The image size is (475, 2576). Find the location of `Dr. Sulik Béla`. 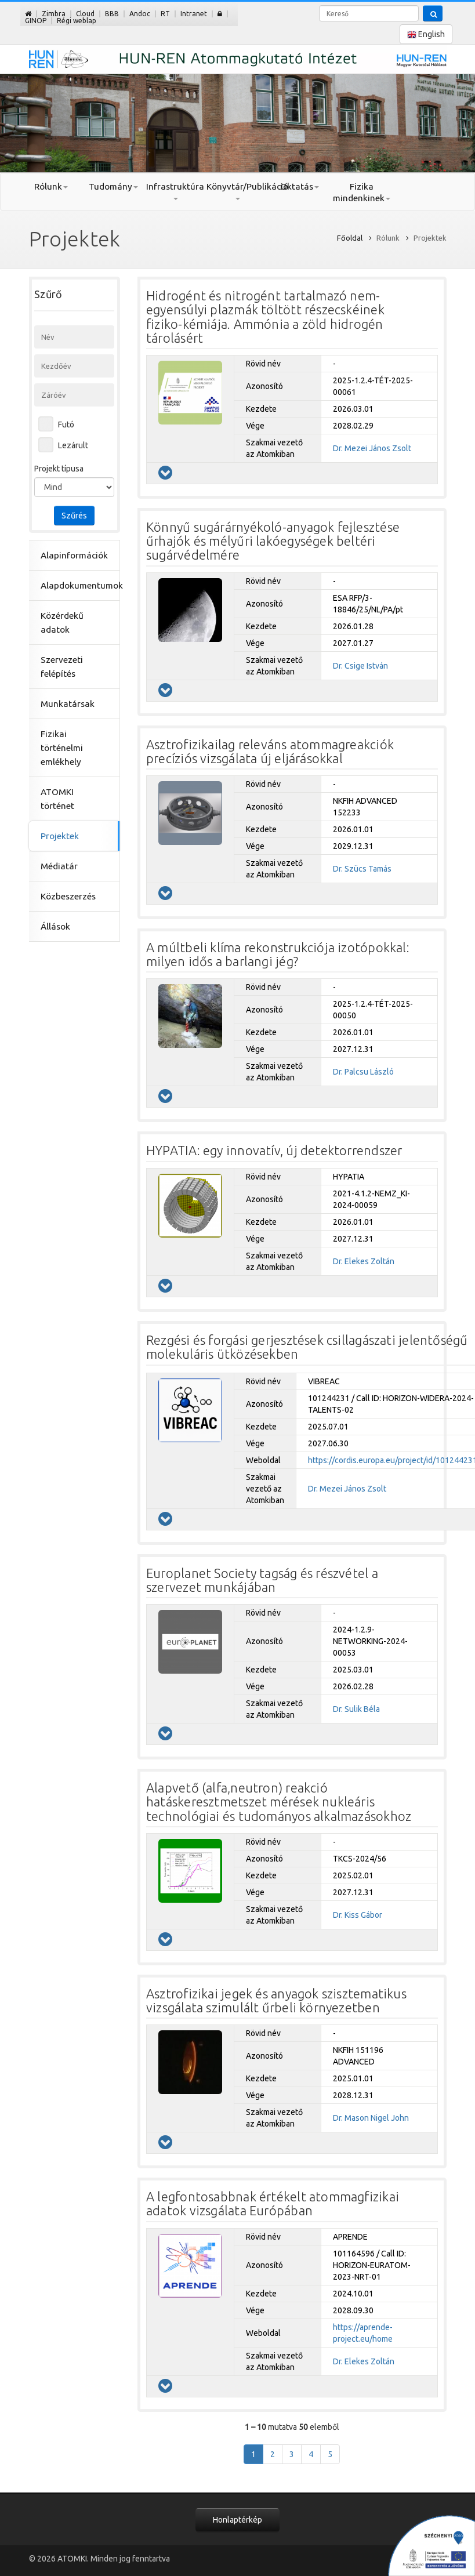

Dr. Sulik Béla is located at coordinates (356, 1709).